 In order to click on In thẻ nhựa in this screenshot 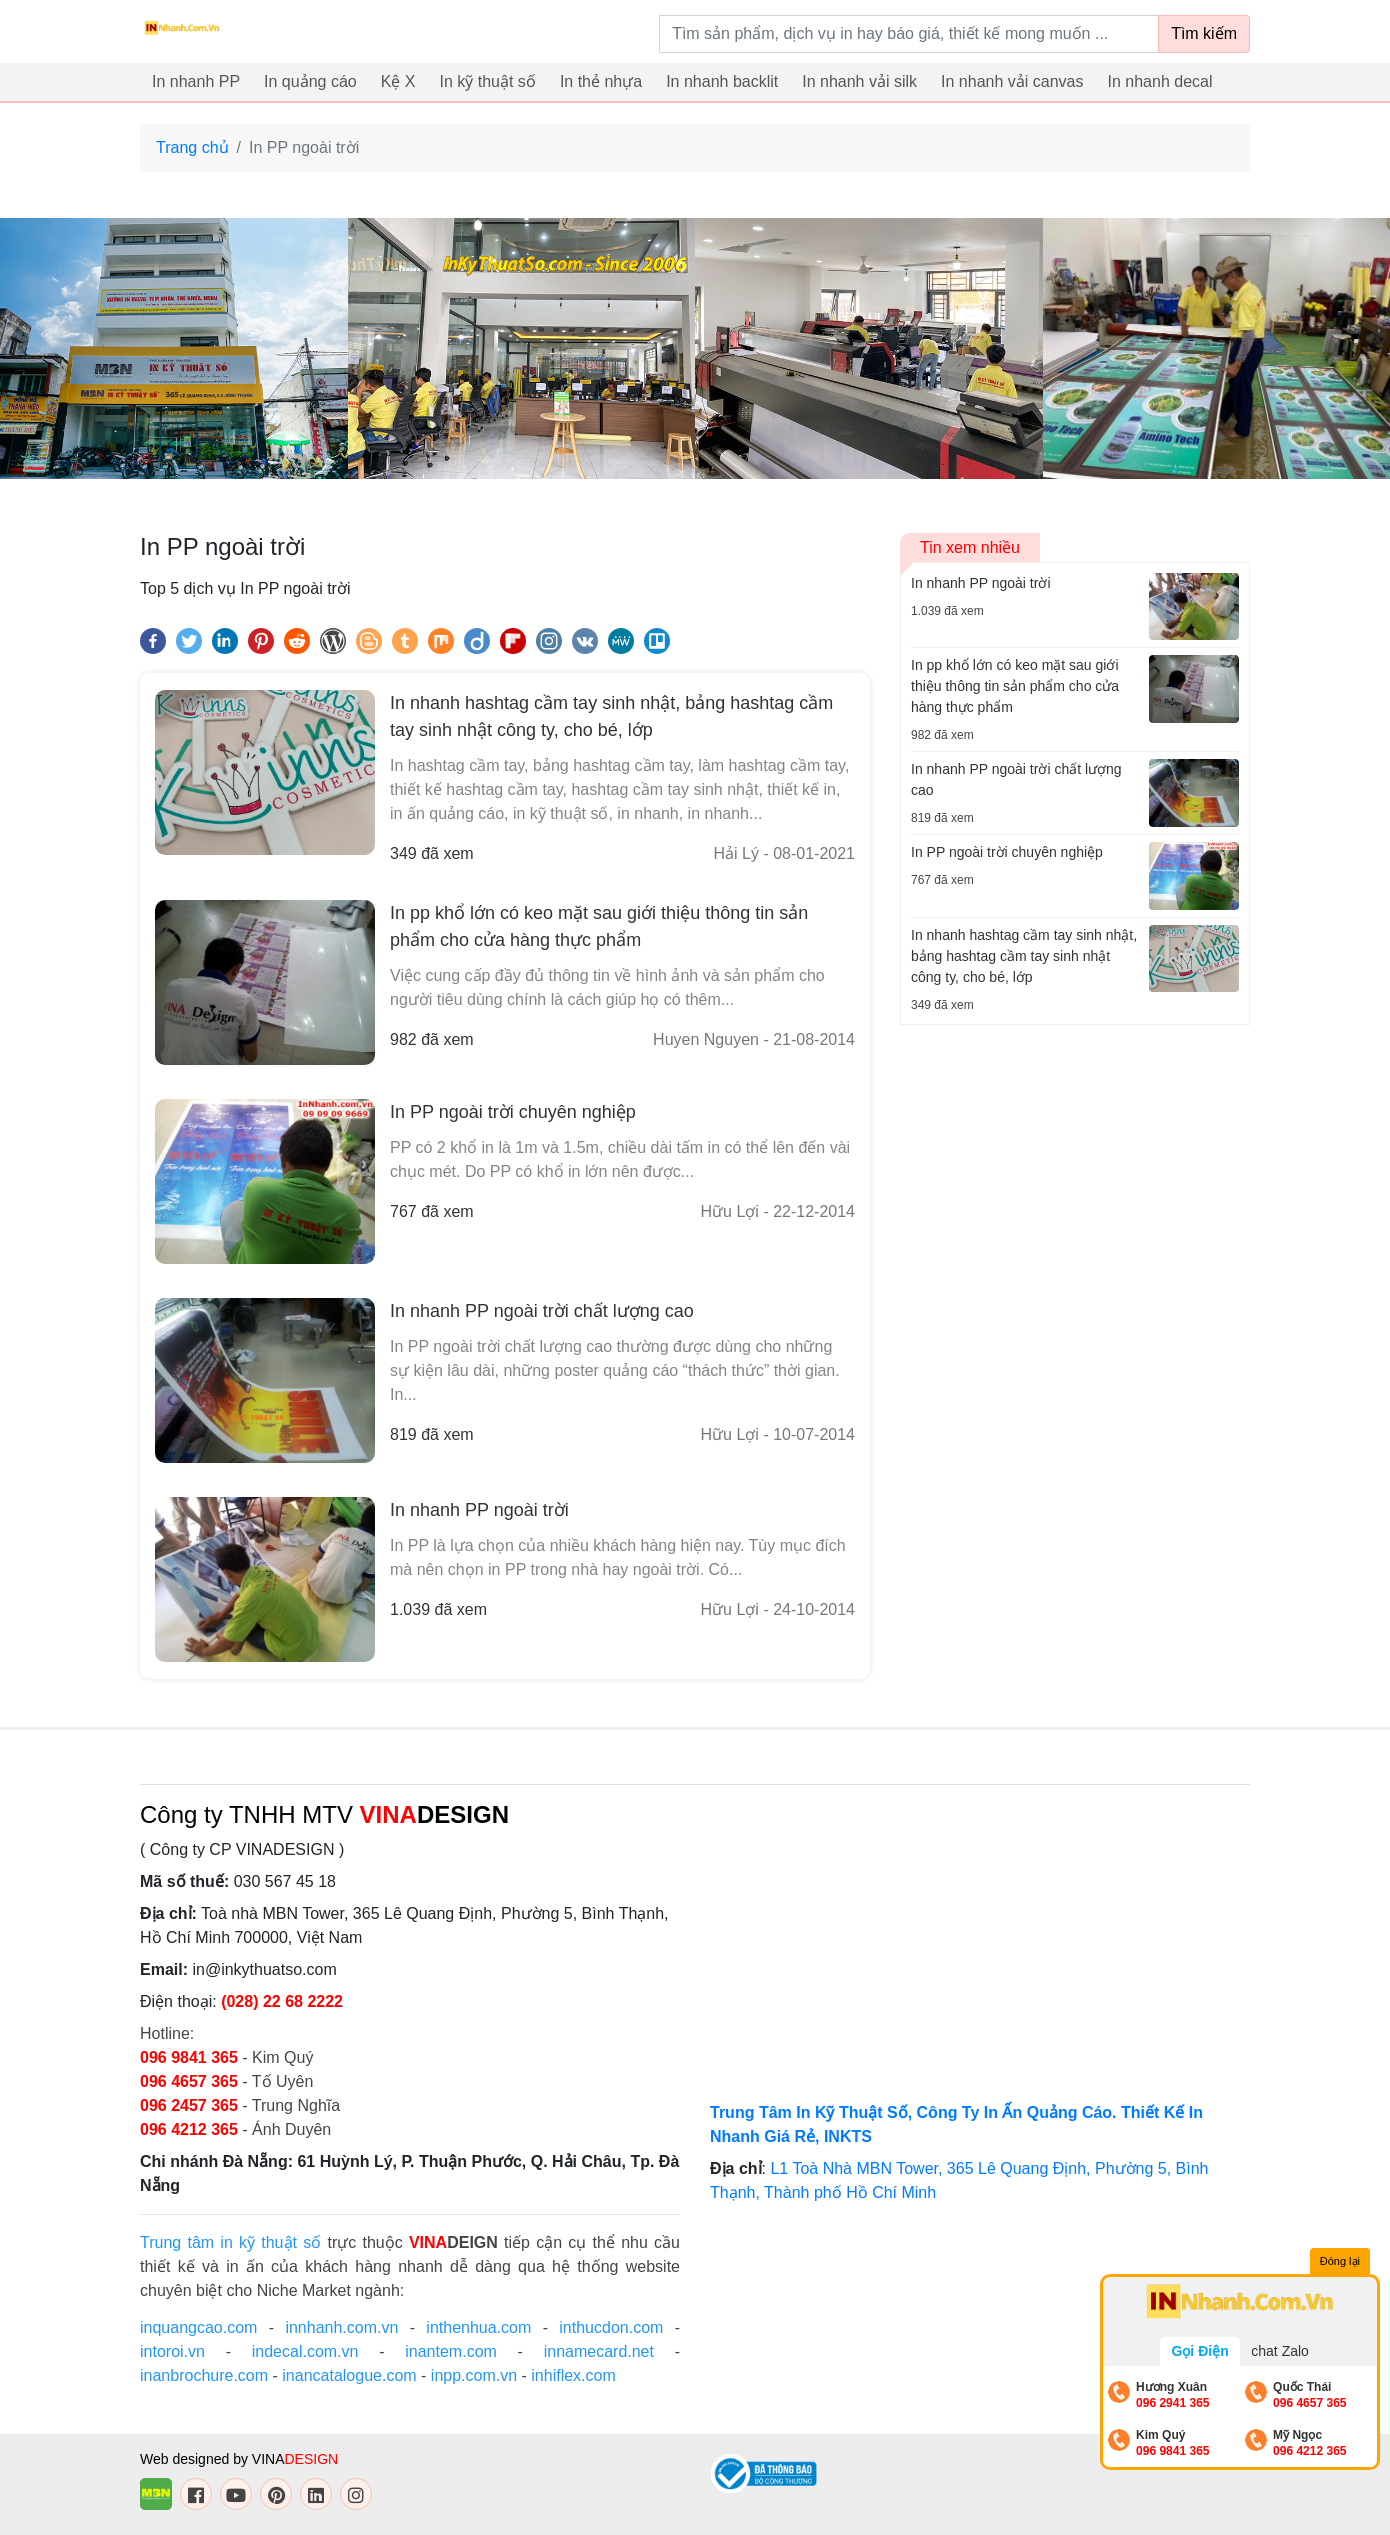, I will do `click(601, 81)`.